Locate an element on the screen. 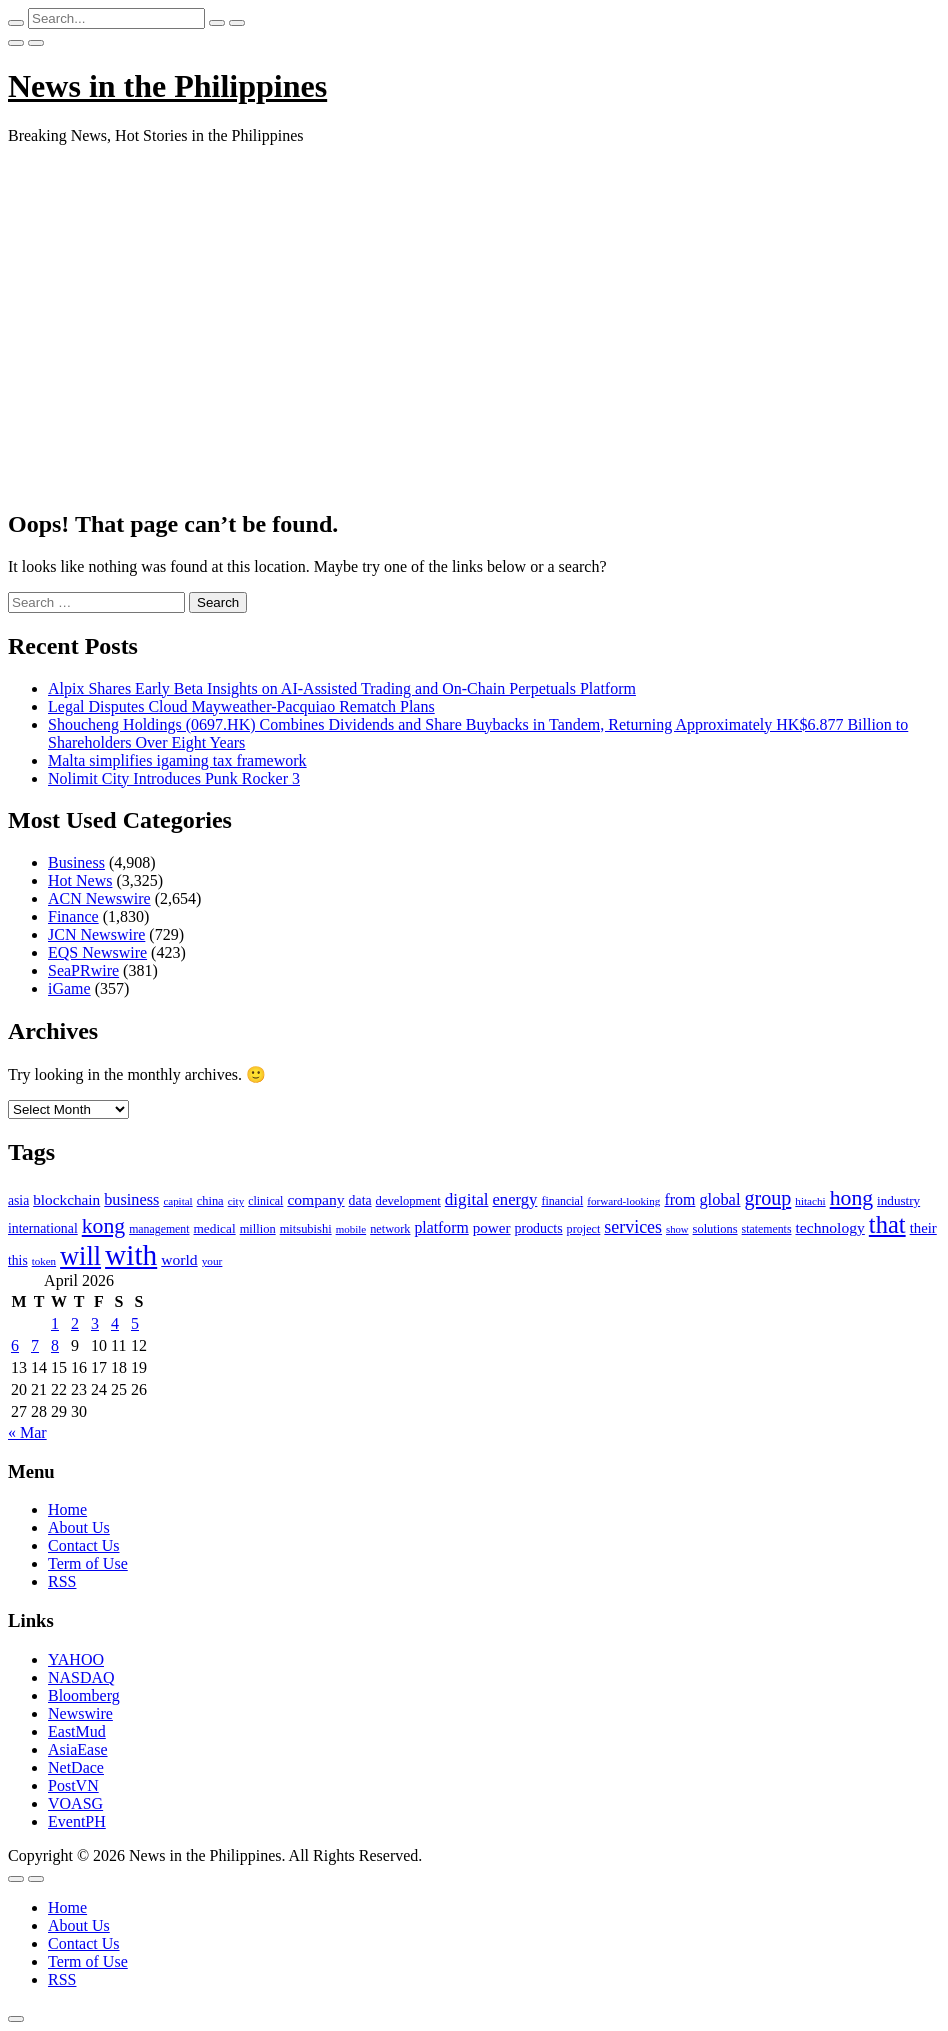 The image size is (948, 2031). mitsubishi [mitsubishi (98 items)] is located at coordinates (306, 1229).